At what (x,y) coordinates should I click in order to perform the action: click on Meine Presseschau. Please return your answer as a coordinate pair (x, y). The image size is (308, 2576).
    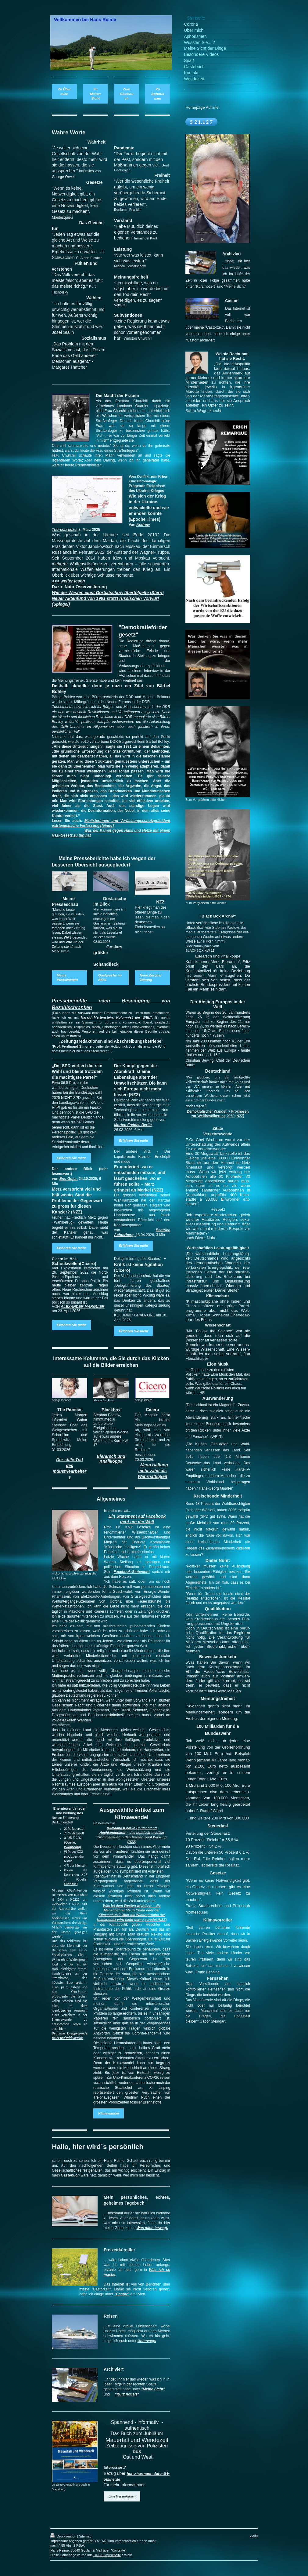
    Looking at the image, I should click on (67, 977).